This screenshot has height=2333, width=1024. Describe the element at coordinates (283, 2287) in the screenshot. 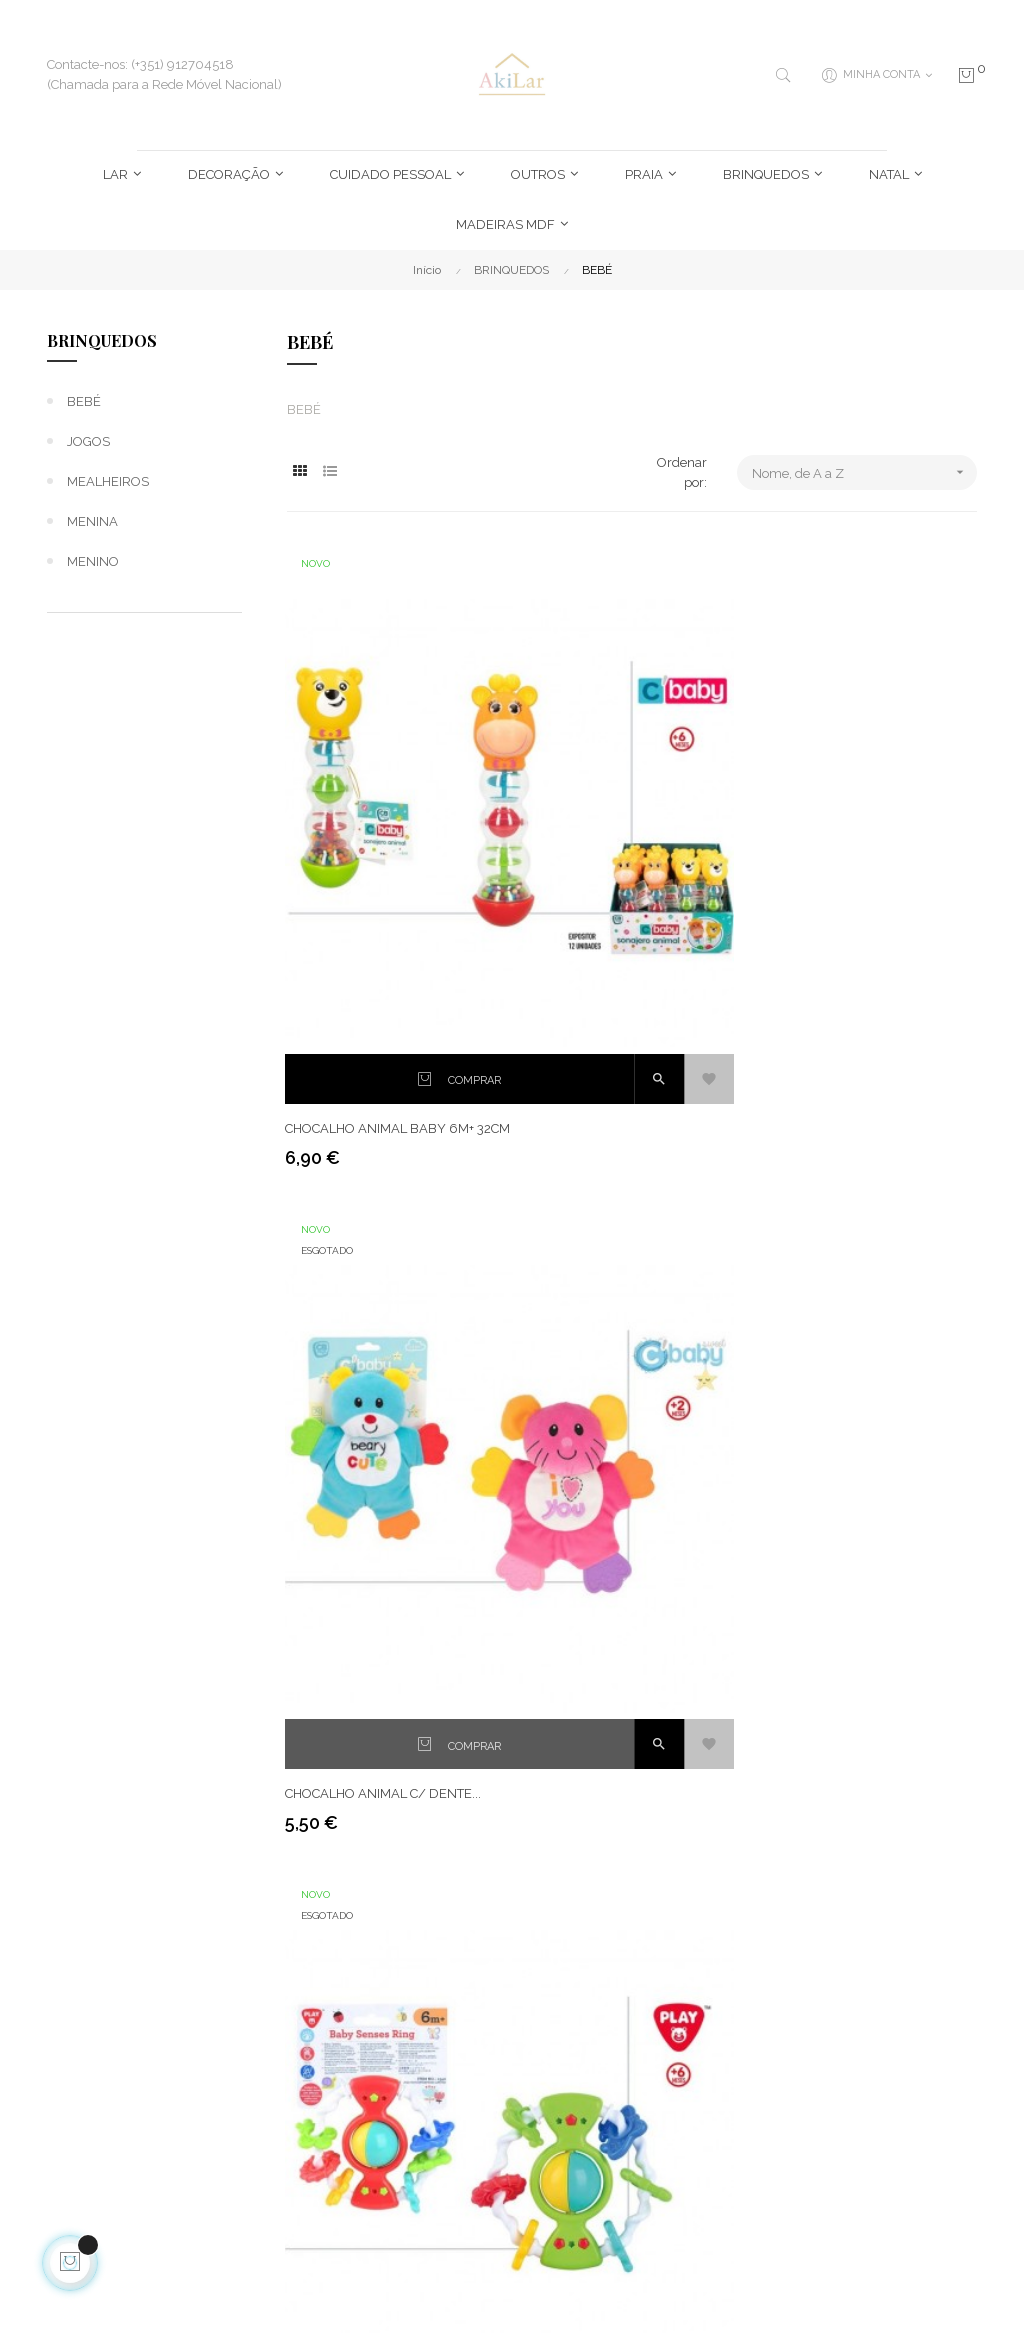

I see `Imparpower` at that location.